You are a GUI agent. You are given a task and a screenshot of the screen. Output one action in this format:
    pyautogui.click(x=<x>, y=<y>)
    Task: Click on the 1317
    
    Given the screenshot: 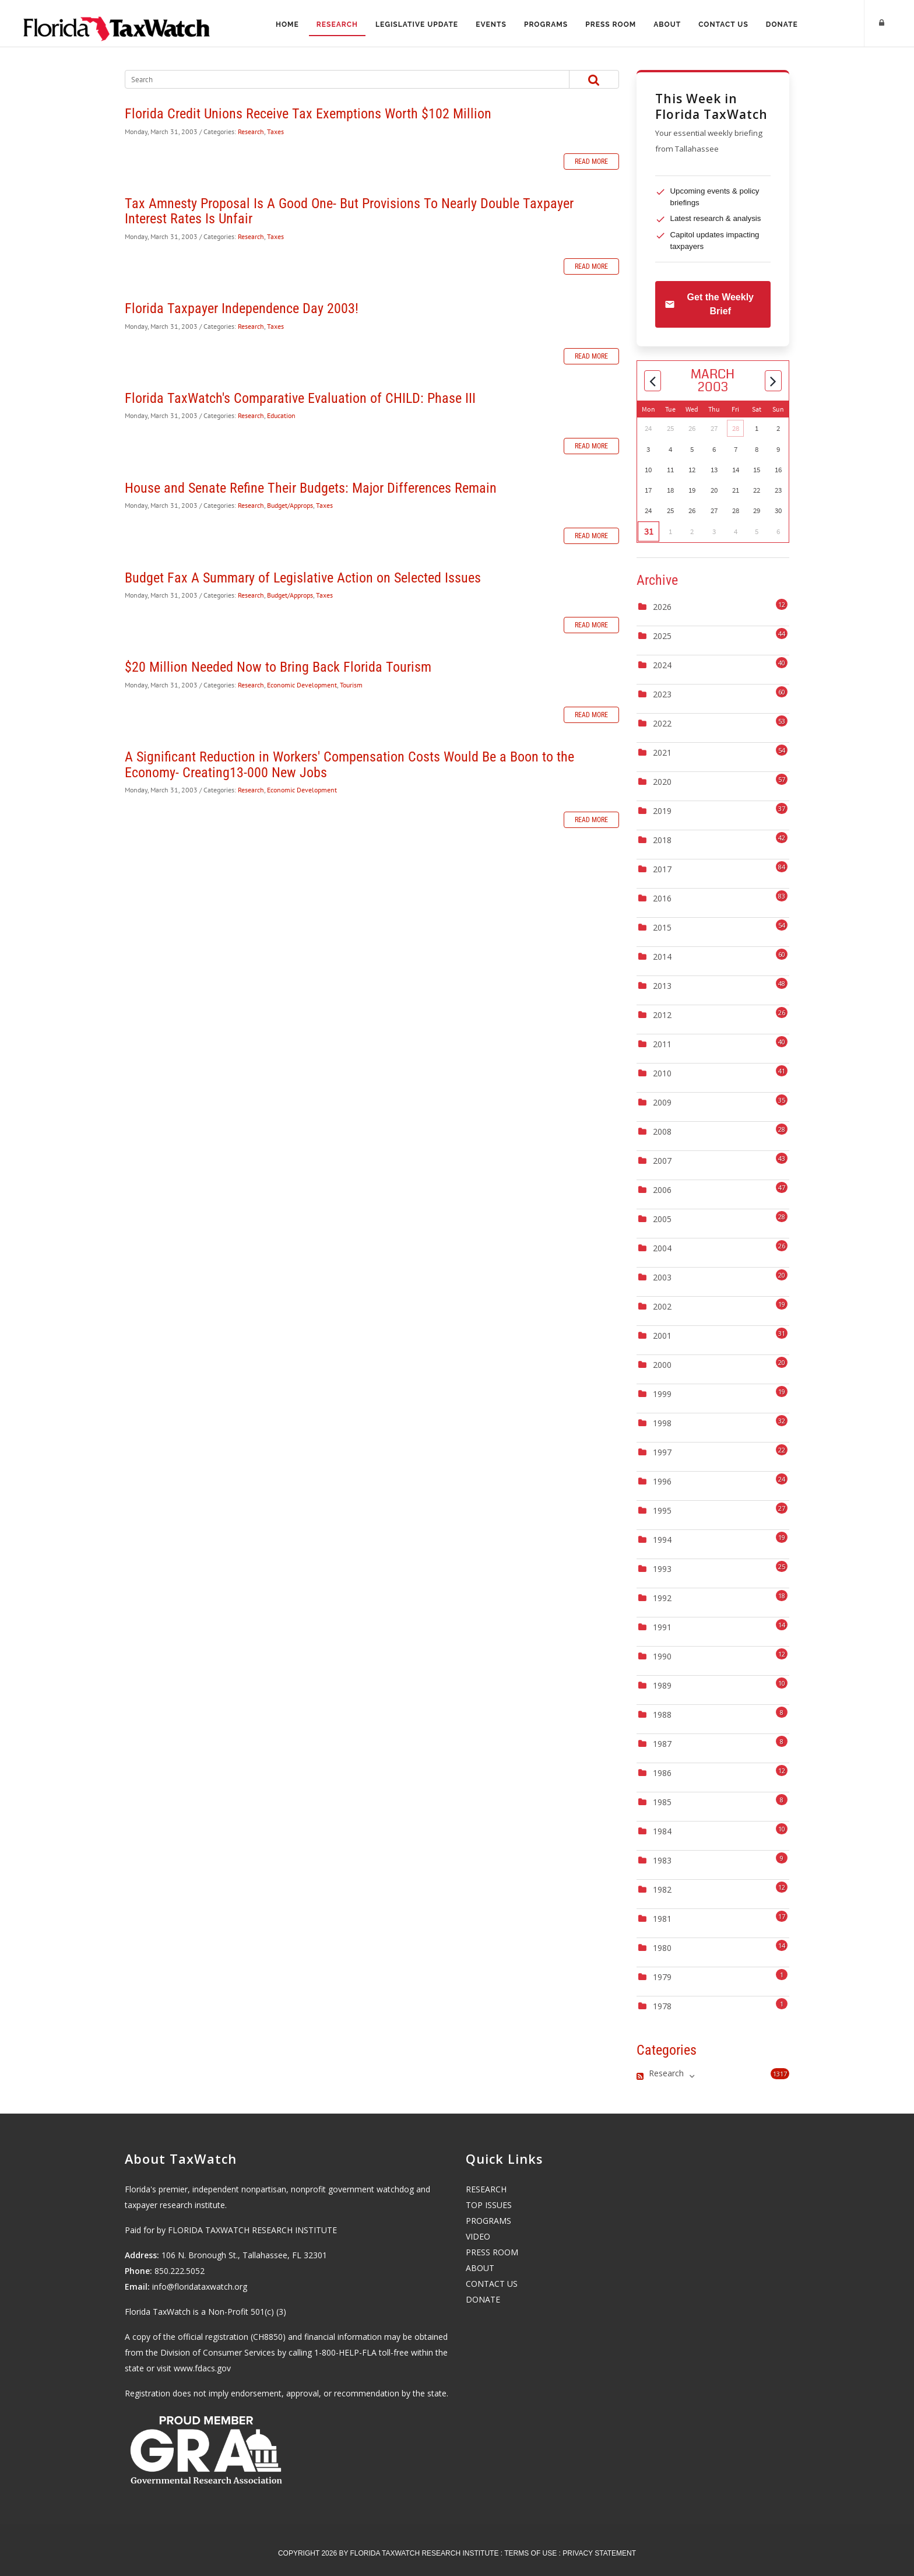 What is the action you would take?
    pyautogui.click(x=780, y=2073)
    